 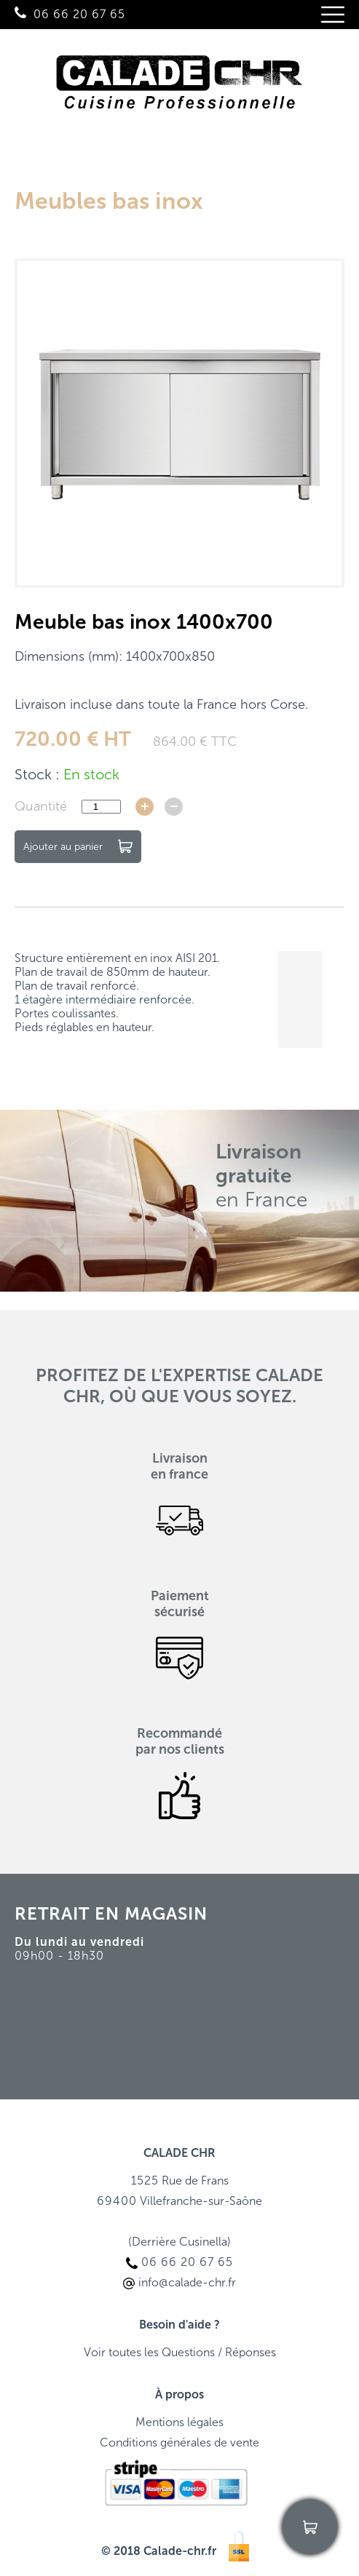 What do you see at coordinates (180, 2352) in the screenshot?
I see `Voir toutes les Questions / Réponses` at bounding box center [180, 2352].